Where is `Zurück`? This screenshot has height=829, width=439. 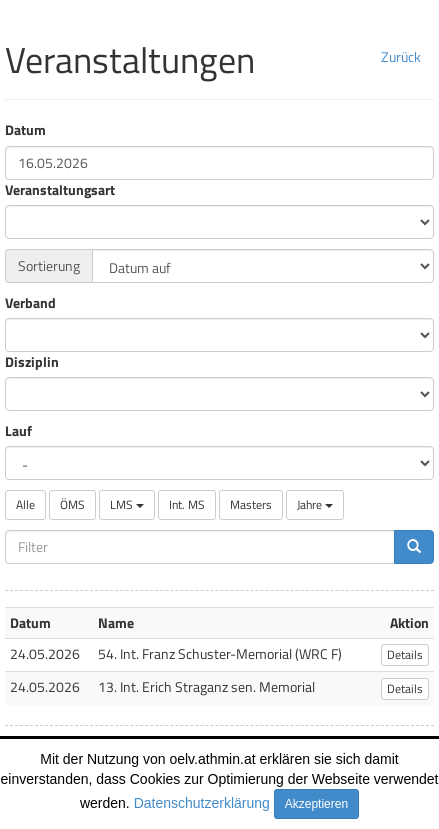 Zurück is located at coordinates (401, 56).